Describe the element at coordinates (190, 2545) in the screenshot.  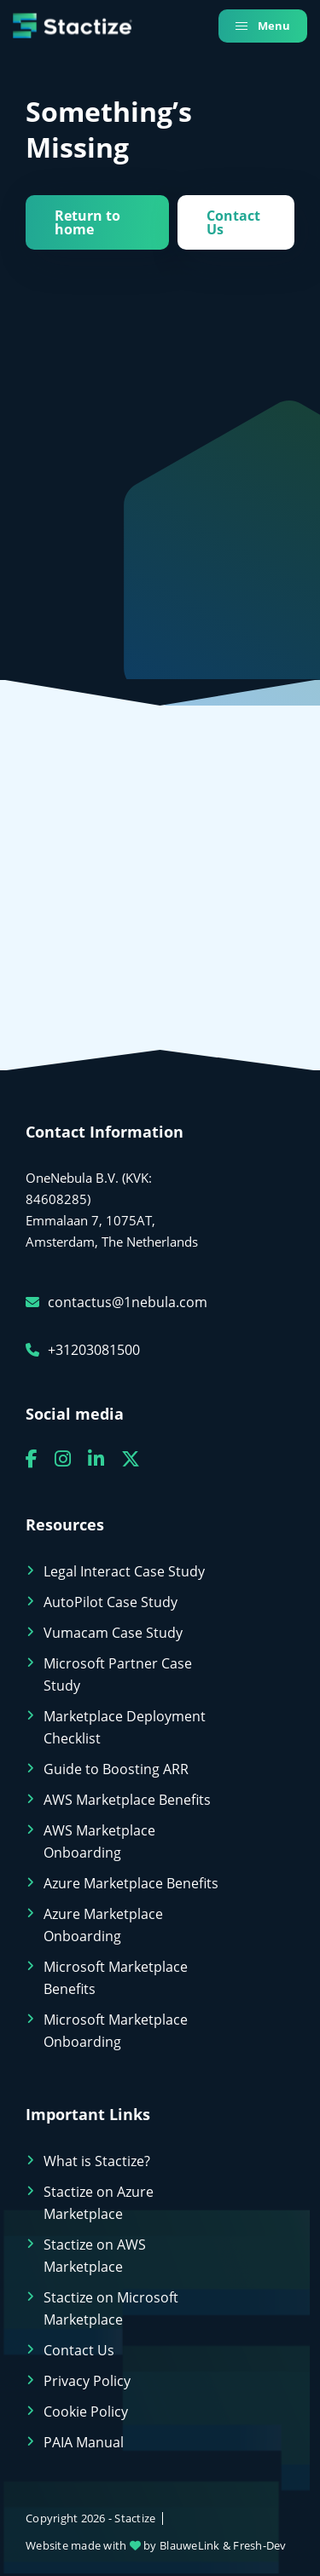
I see `BlauweLink` at that location.